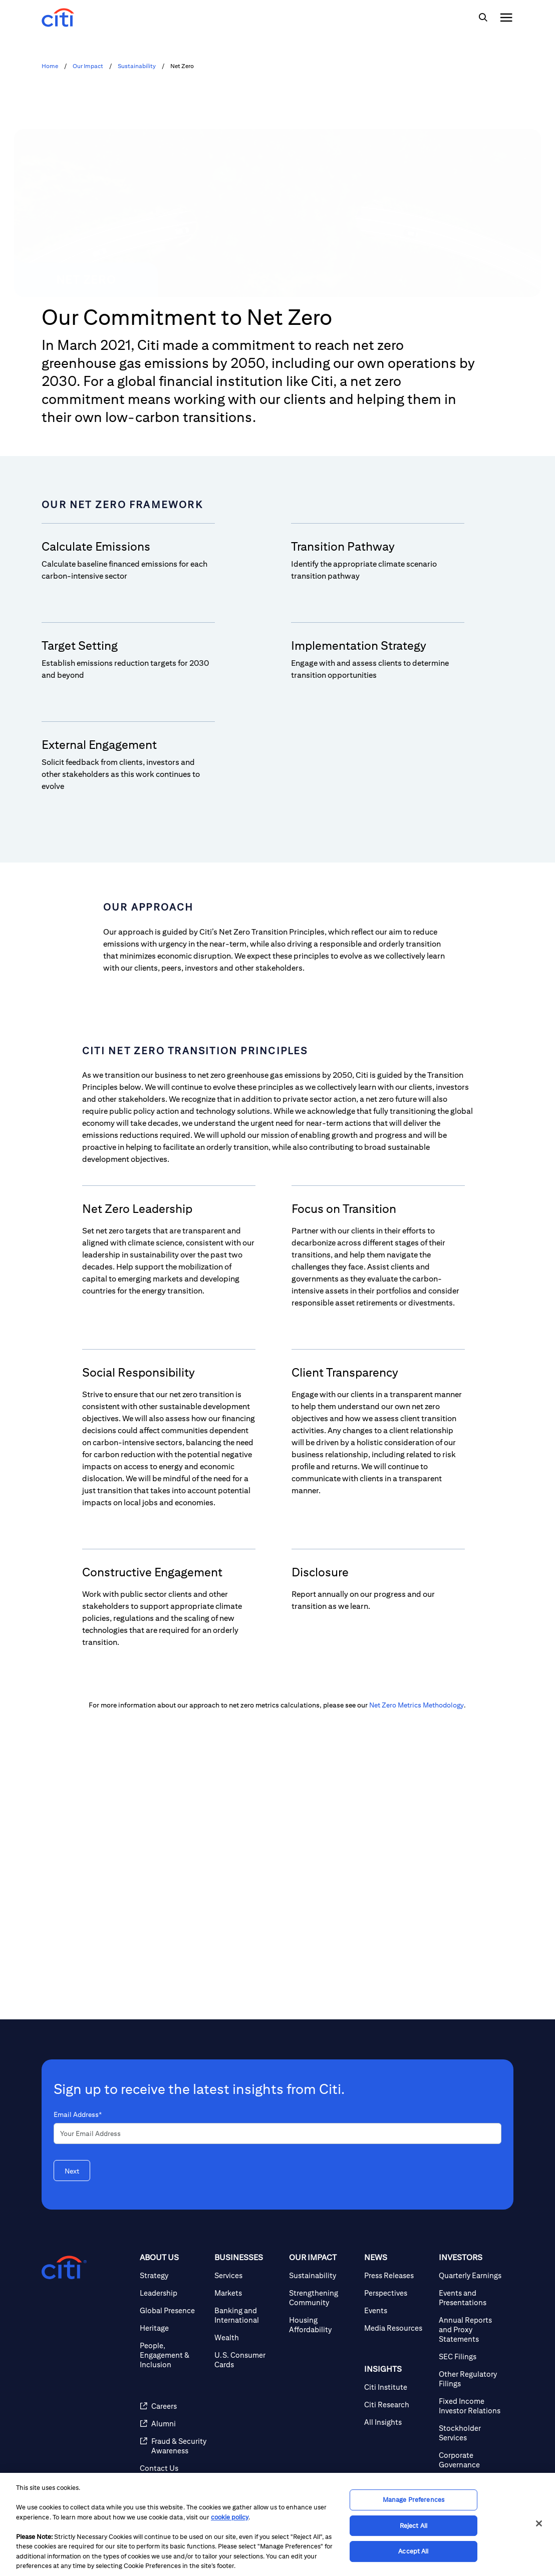 The height and width of the screenshot is (2576, 555). What do you see at coordinates (64, 2267) in the screenshot?
I see `[Citigroup.com home]` at bounding box center [64, 2267].